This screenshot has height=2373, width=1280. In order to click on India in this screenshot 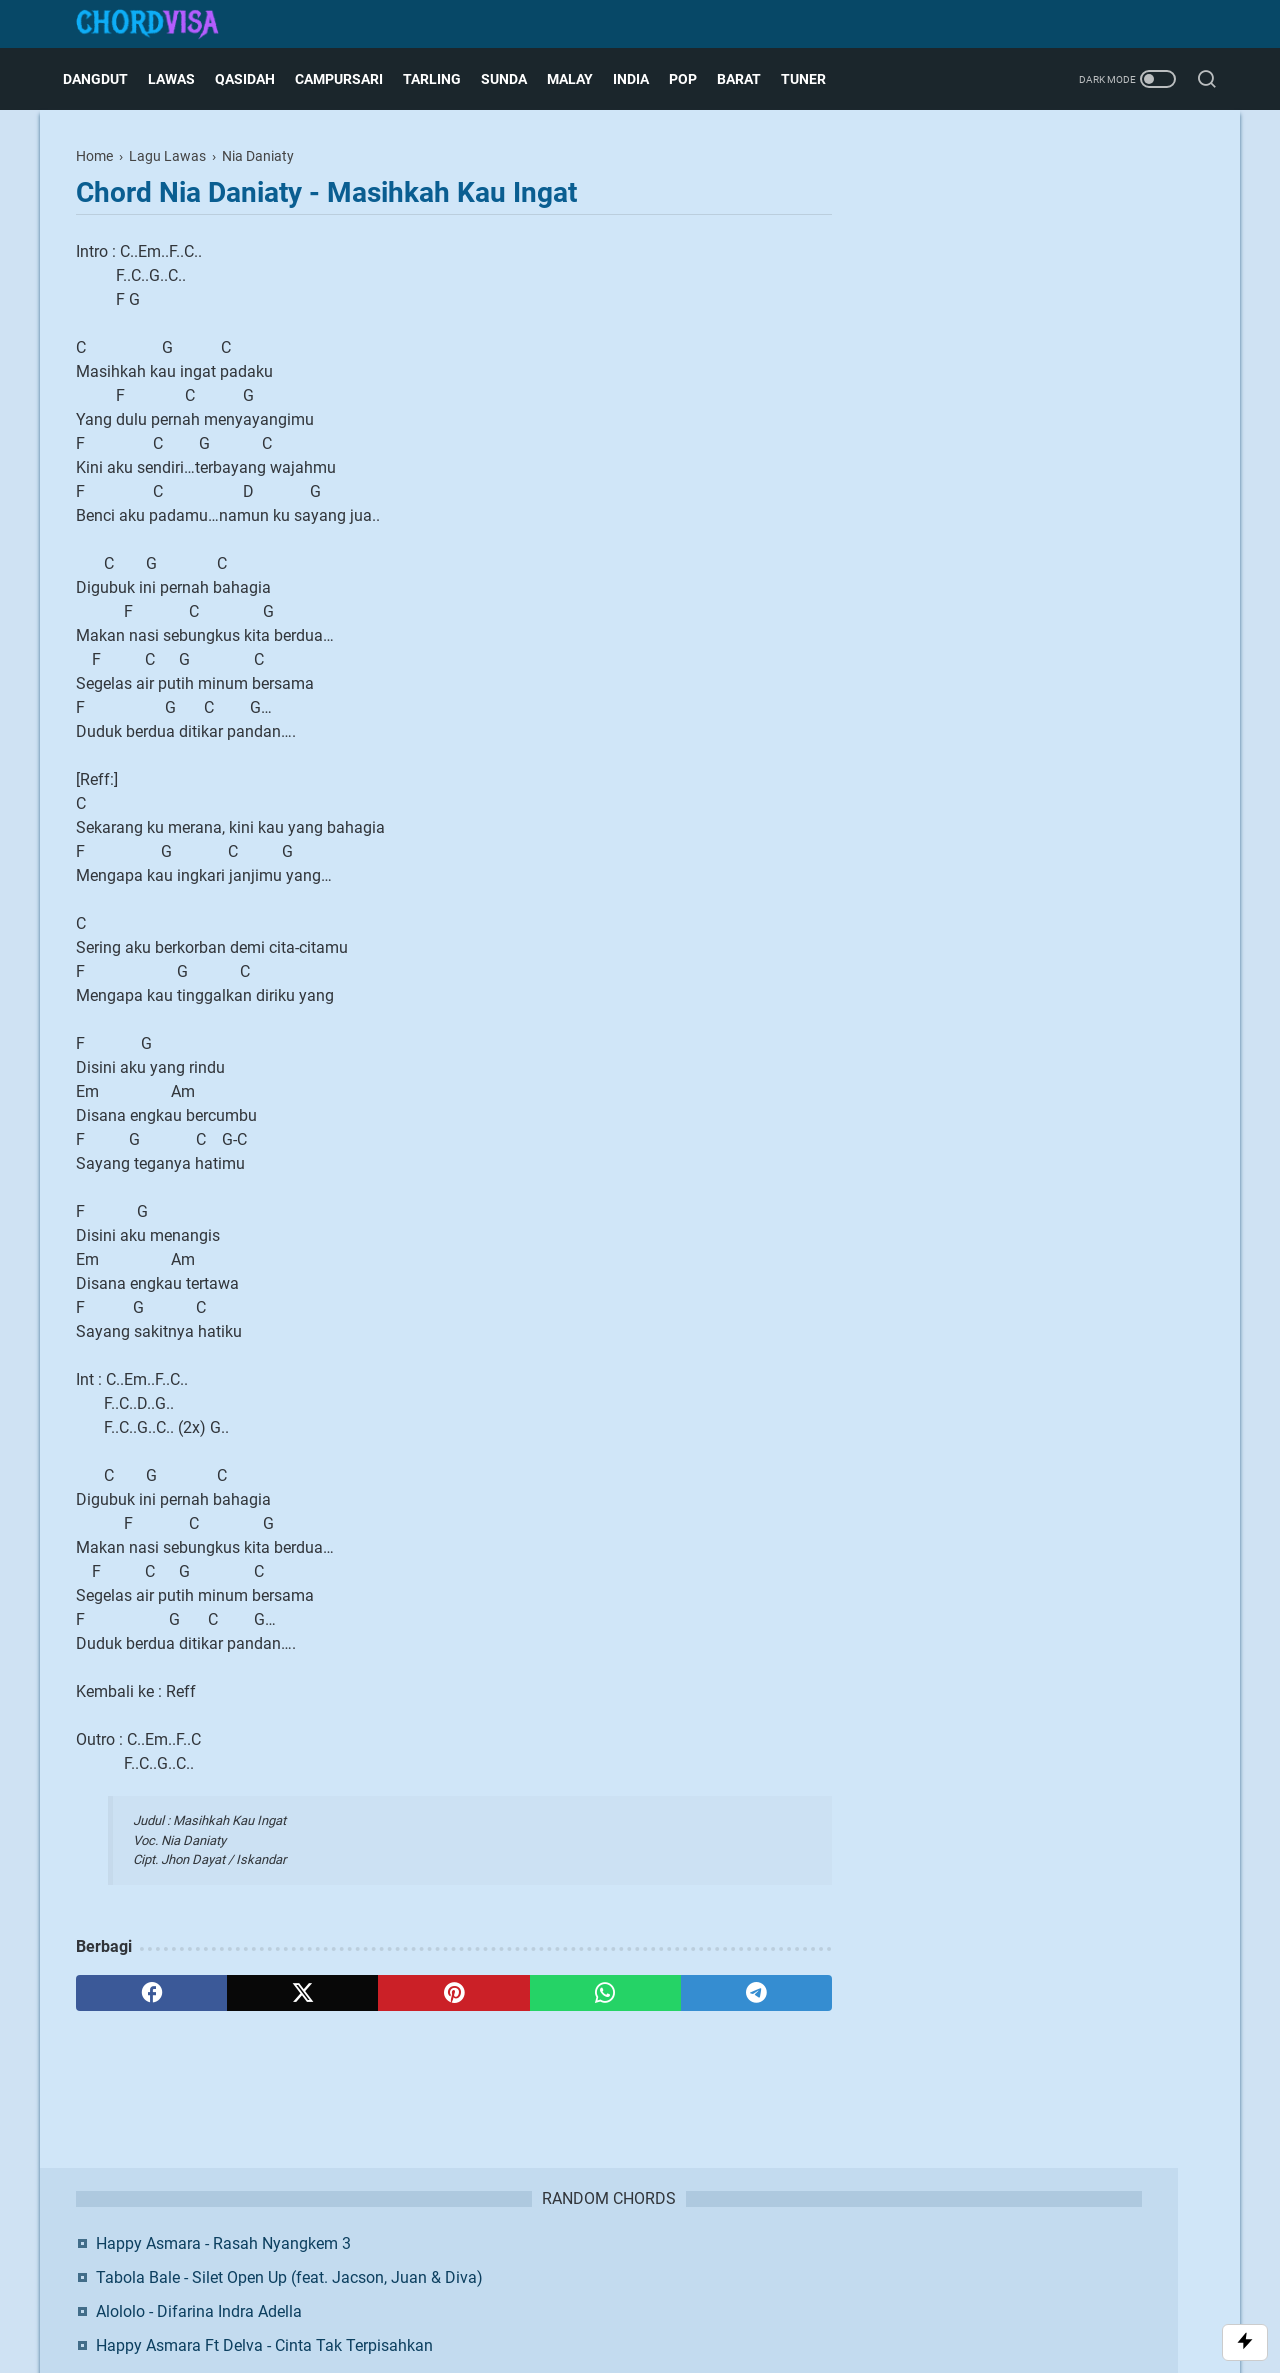, I will do `click(644, 79)`.